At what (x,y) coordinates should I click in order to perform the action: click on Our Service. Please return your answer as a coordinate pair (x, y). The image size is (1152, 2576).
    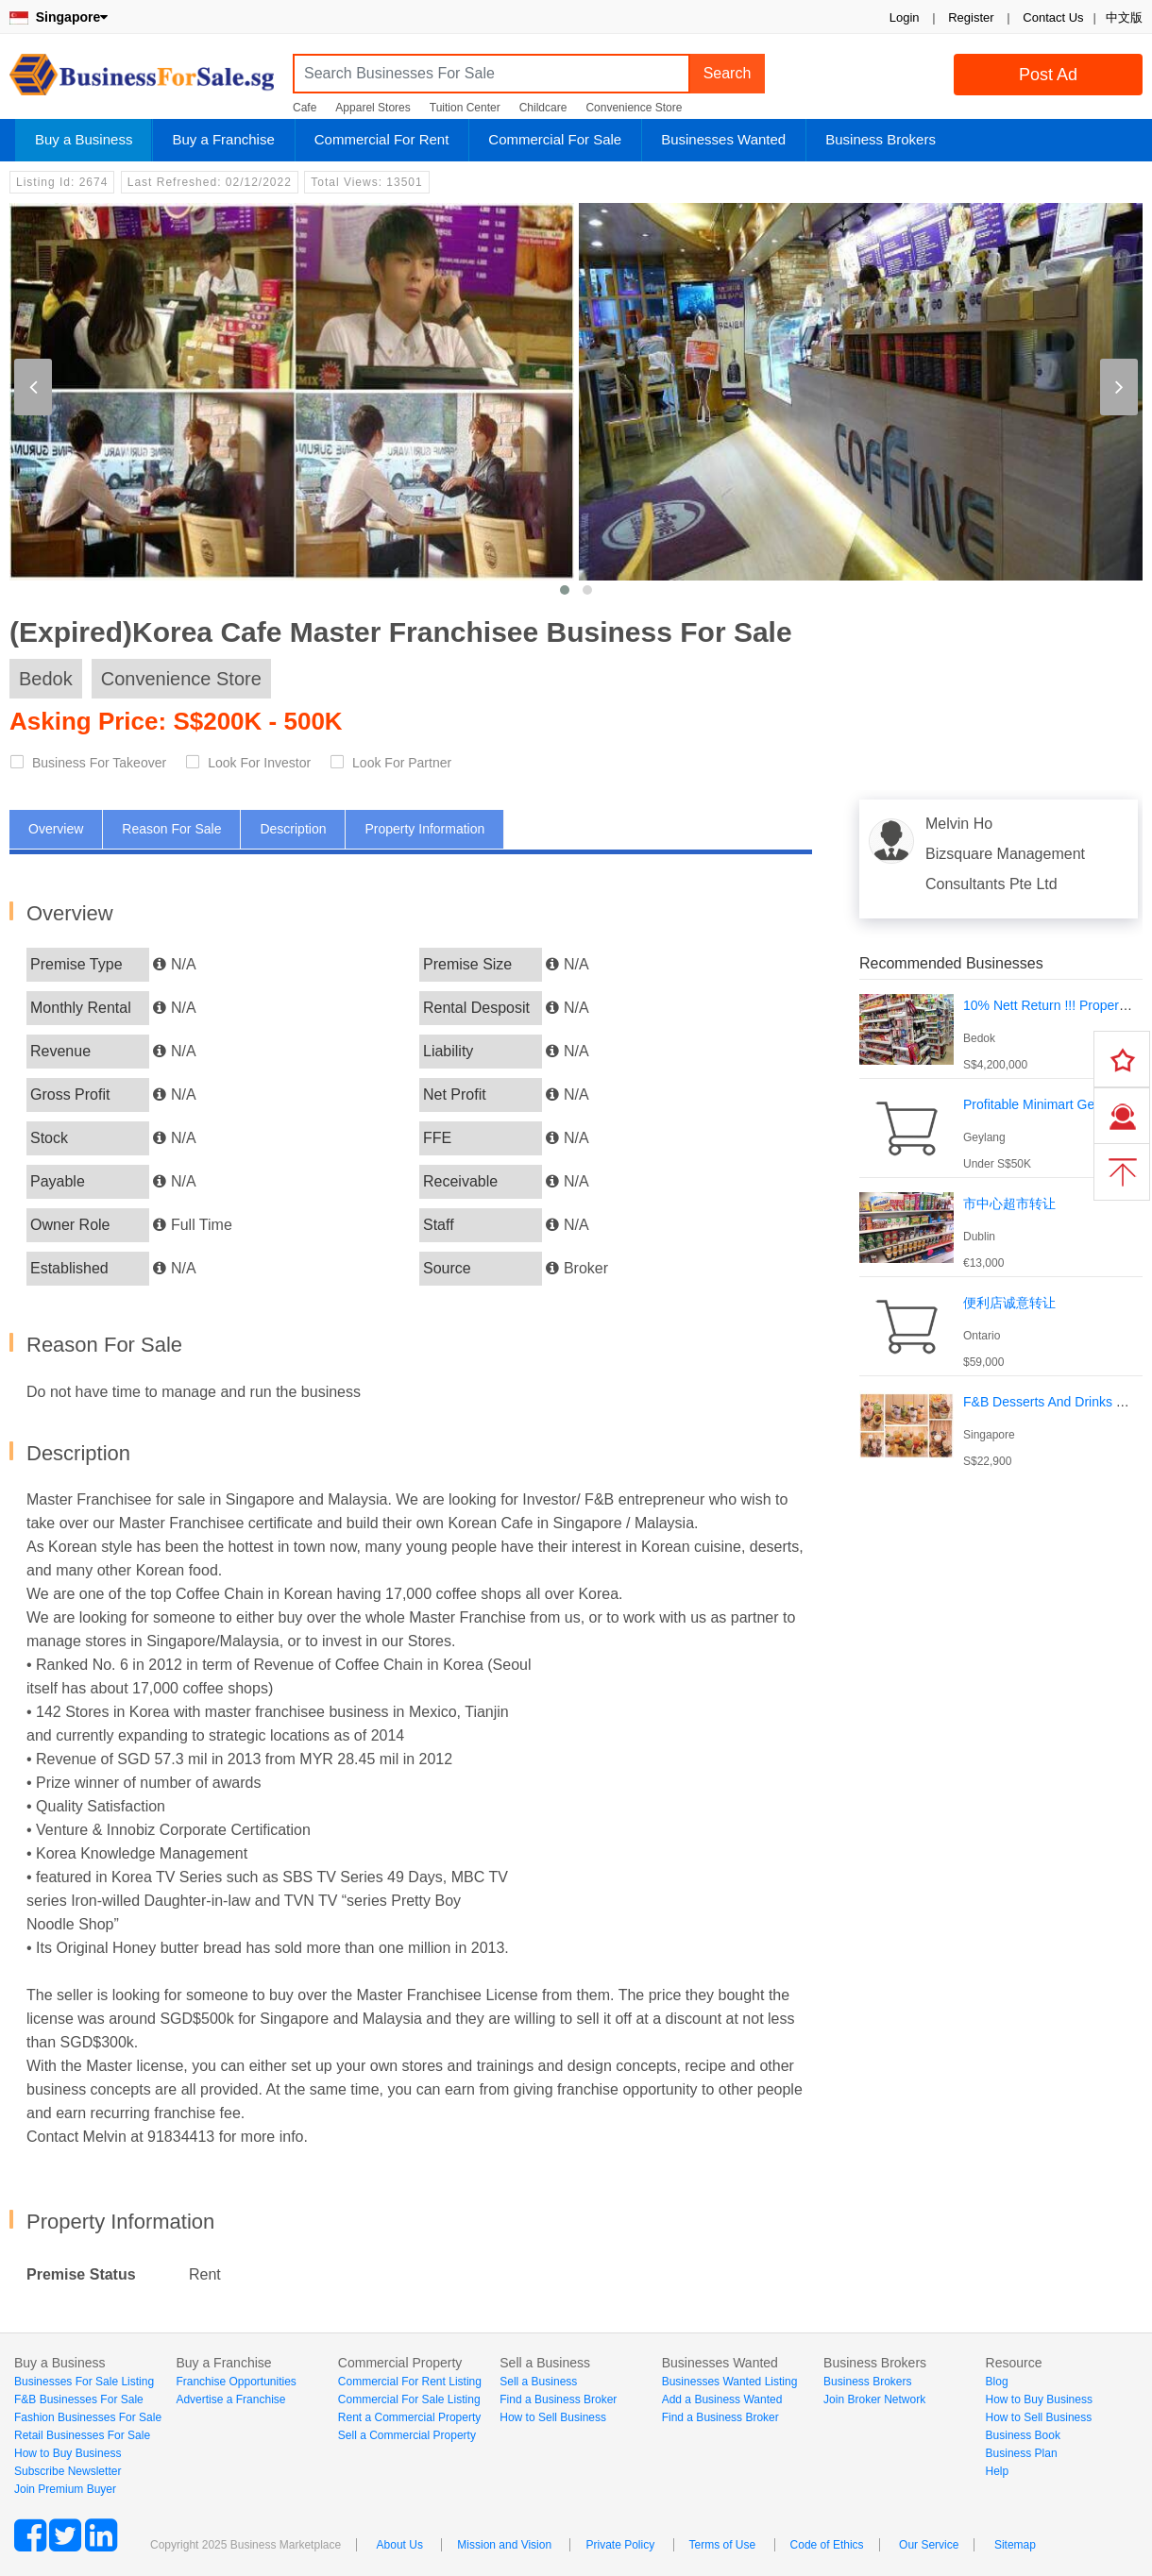
    Looking at the image, I should click on (928, 2544).